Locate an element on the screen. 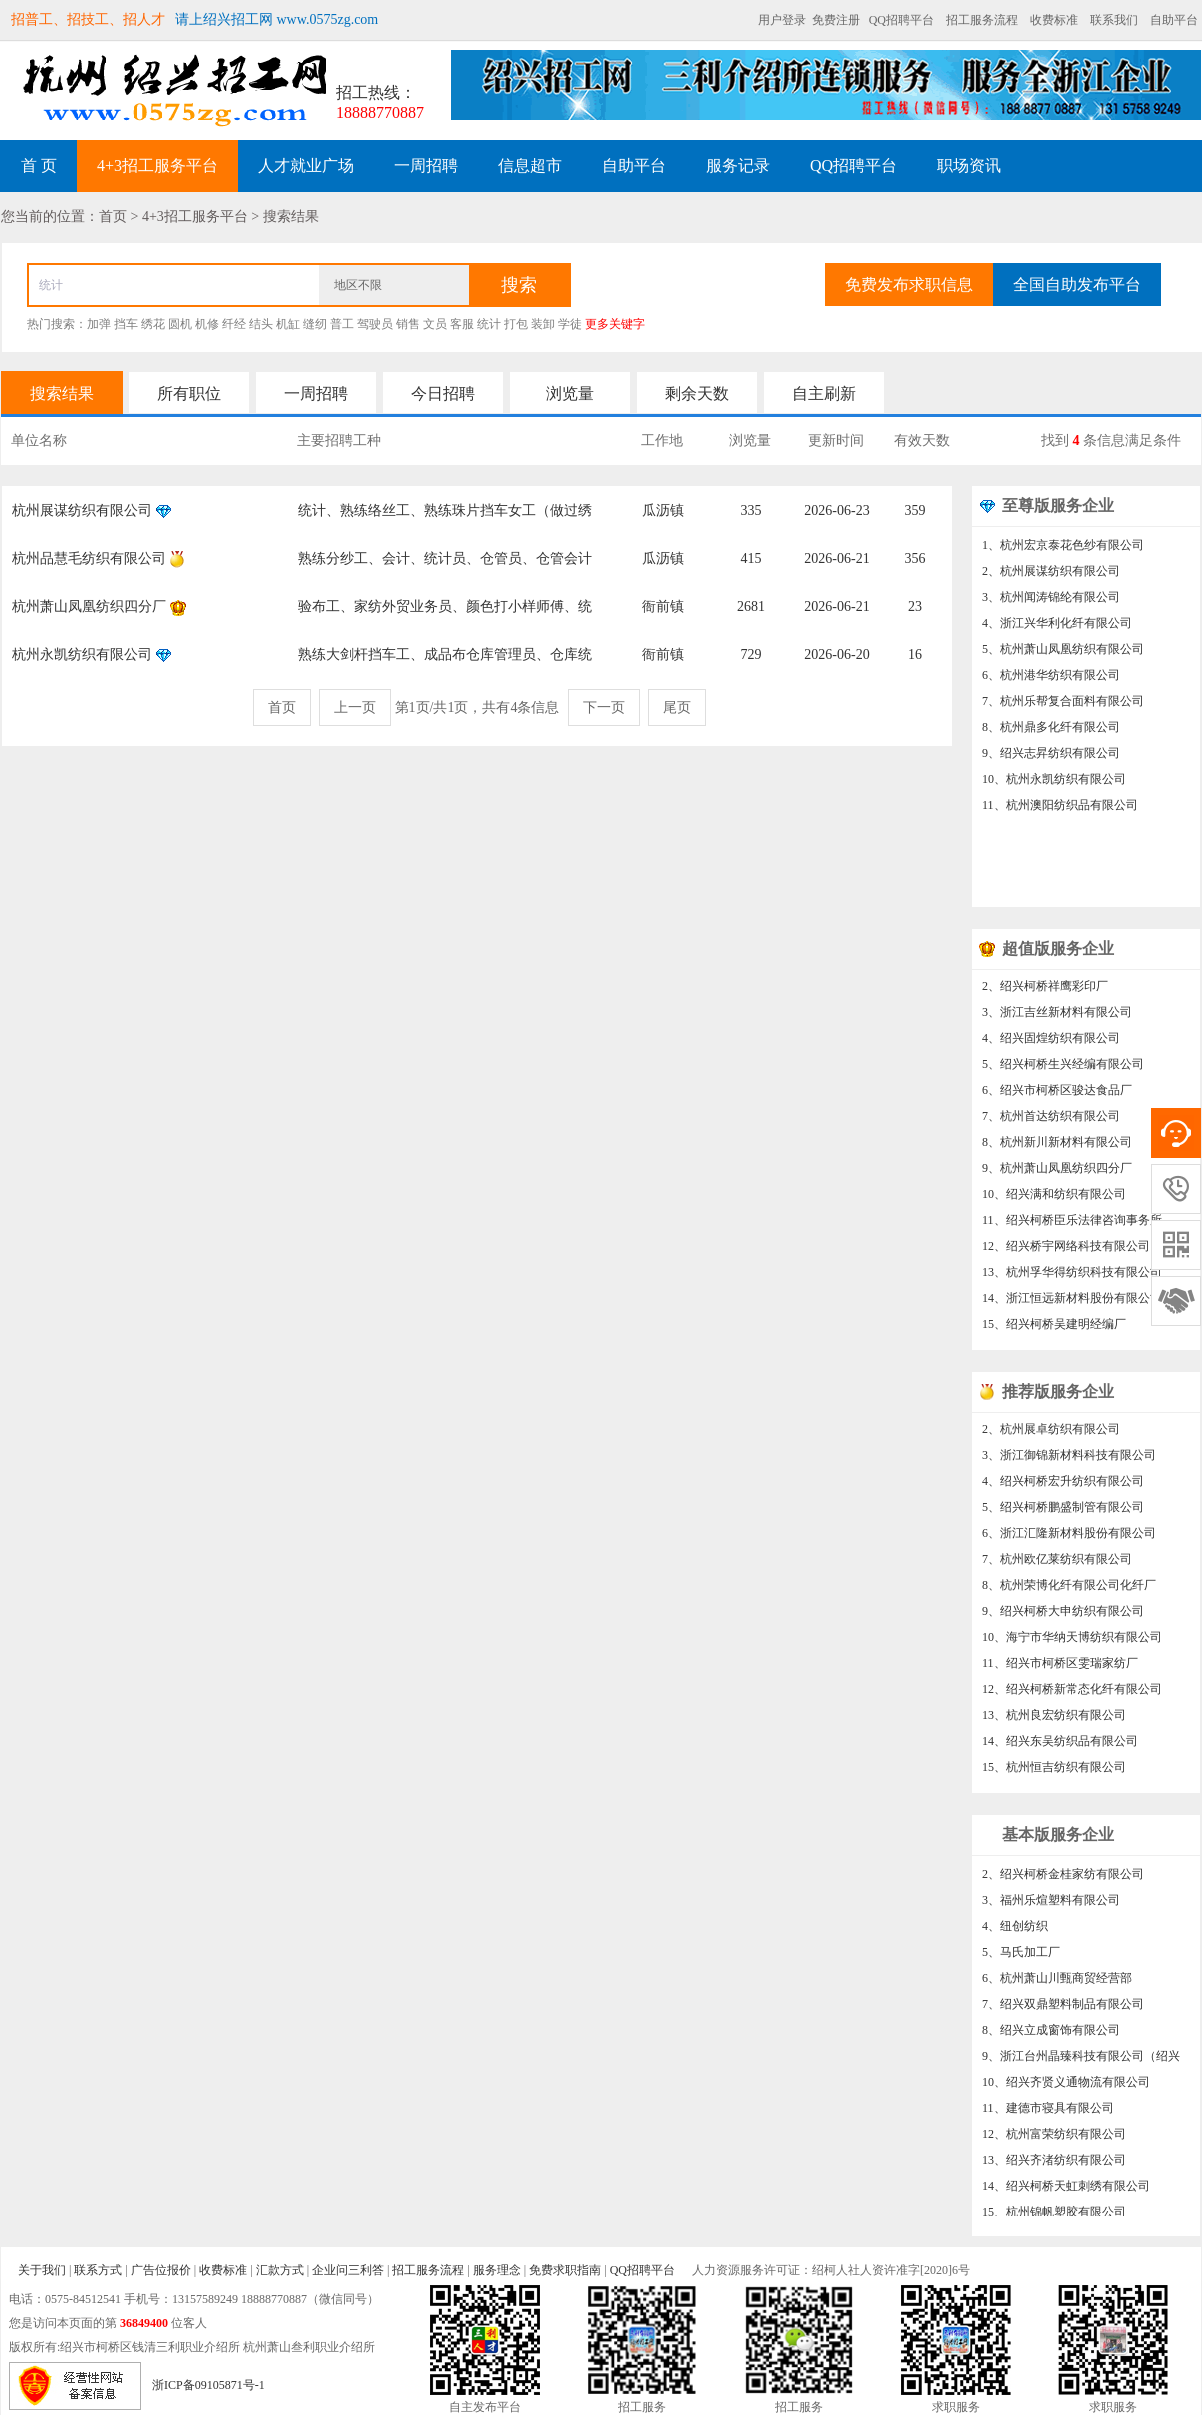  免费求职指南 is located at coordinates (565, 2270).